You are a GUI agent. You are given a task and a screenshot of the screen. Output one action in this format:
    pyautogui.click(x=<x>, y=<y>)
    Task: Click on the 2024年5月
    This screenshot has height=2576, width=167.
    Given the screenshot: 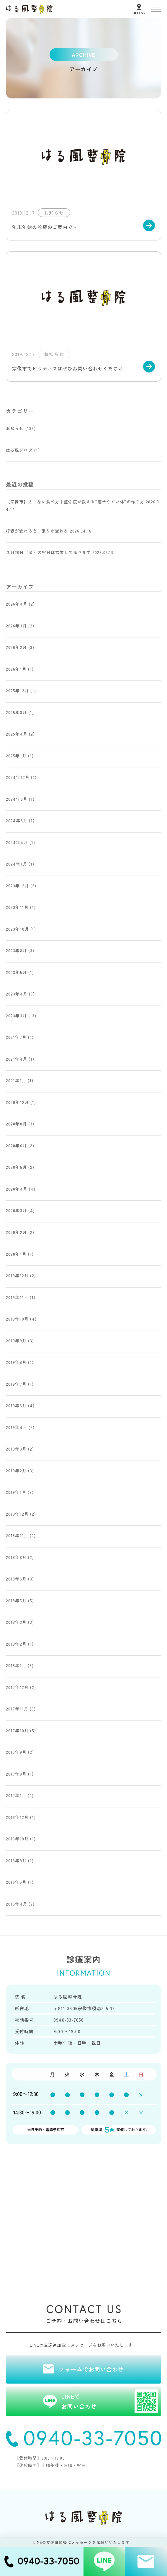 What is the action you would take?
    pyautogui.click(x=16, y=820)
    